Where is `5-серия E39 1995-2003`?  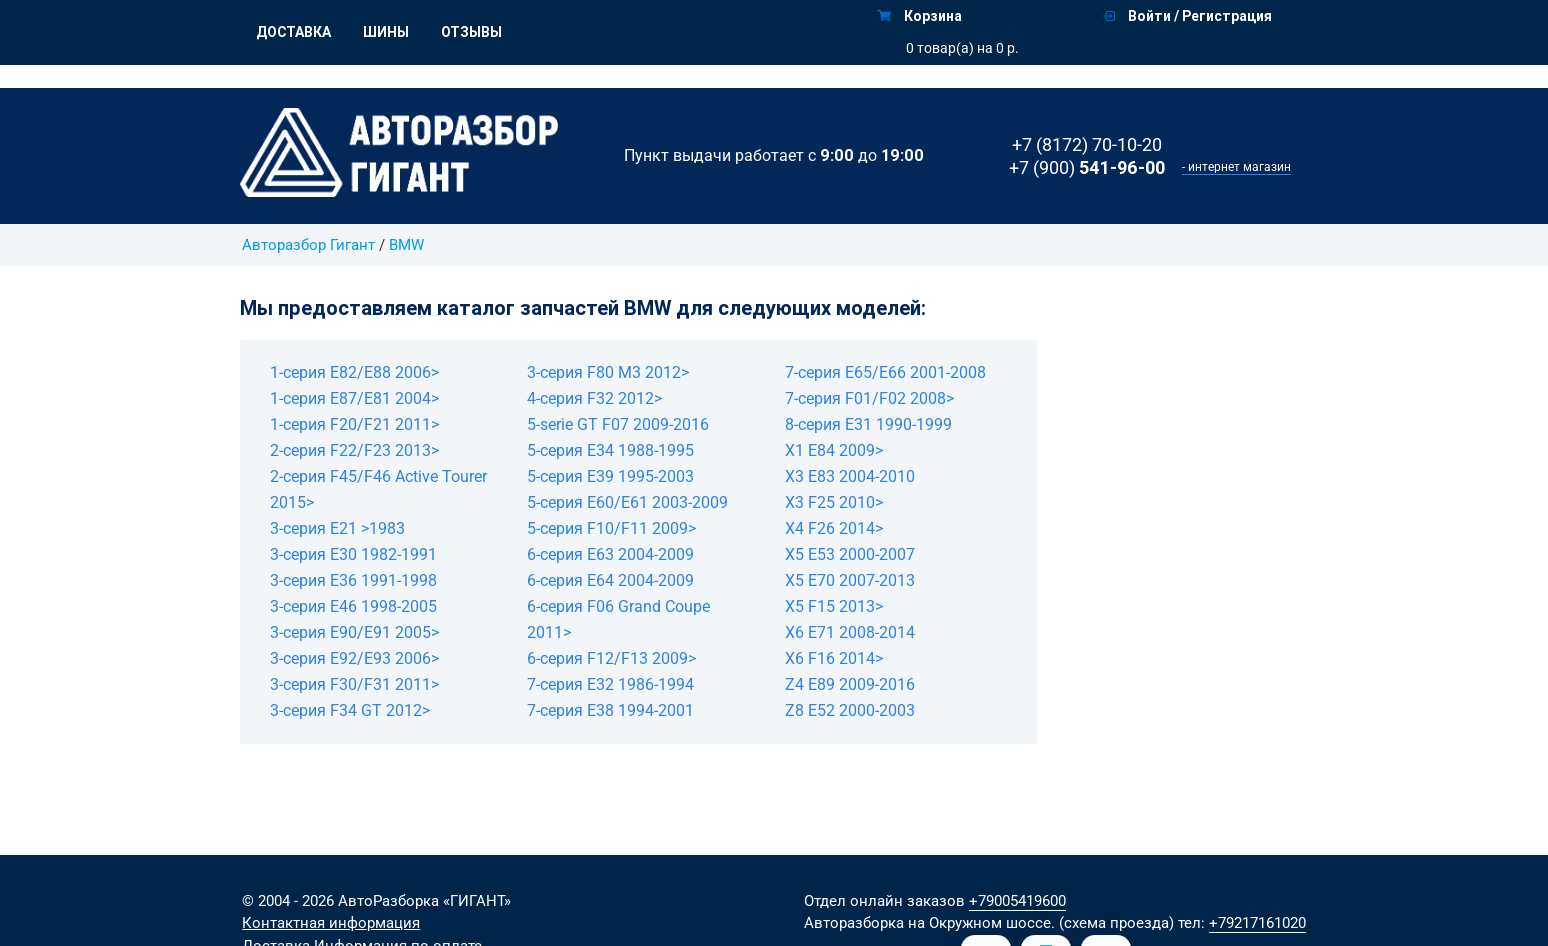
5-серия E39 1995-2003 is located at coordinates (610, 476).